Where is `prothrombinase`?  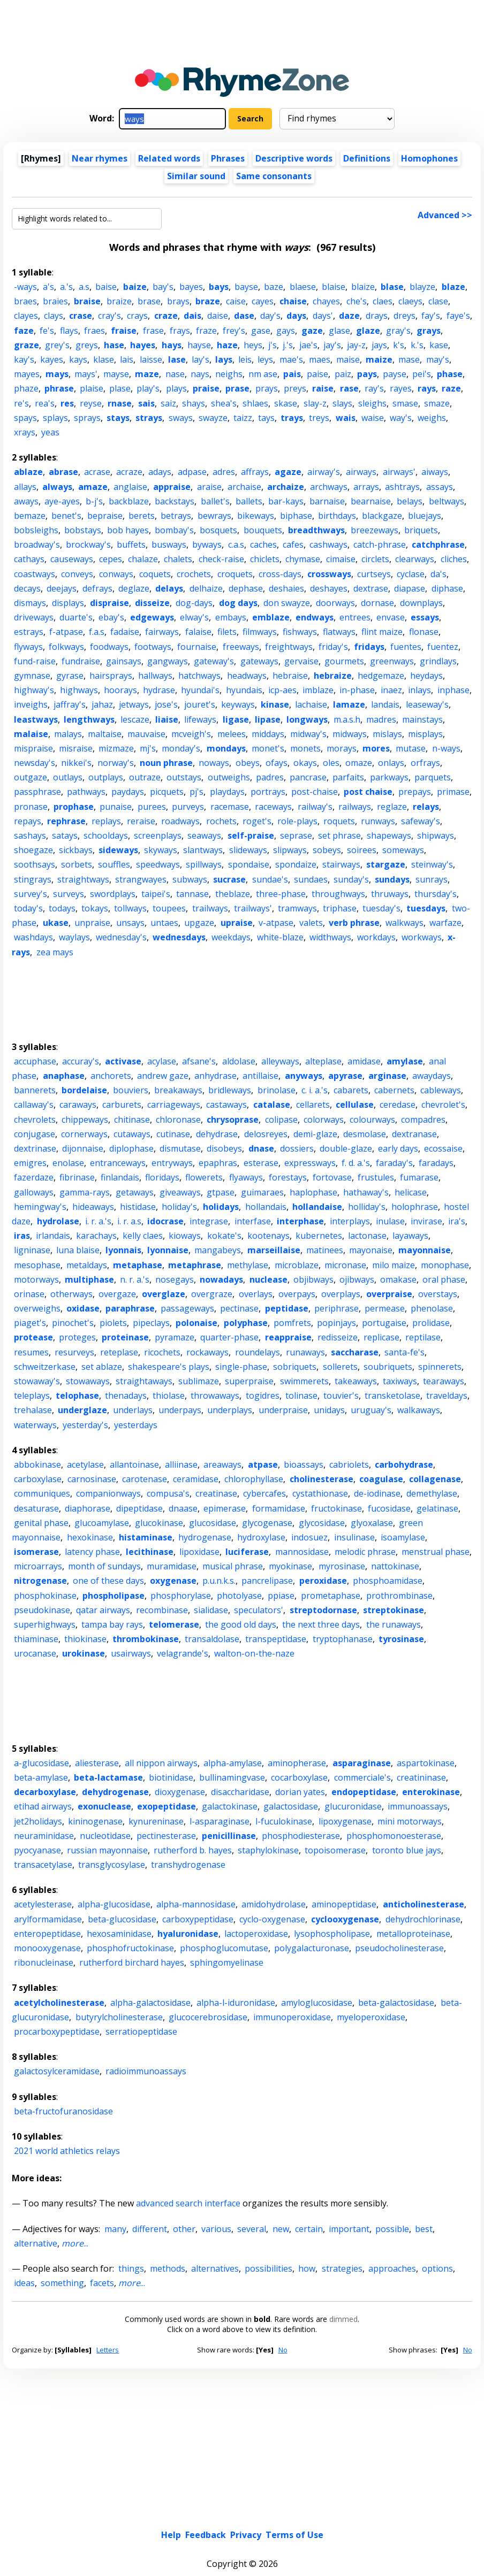 prothrombinase is located at coordinates (399, 1595).